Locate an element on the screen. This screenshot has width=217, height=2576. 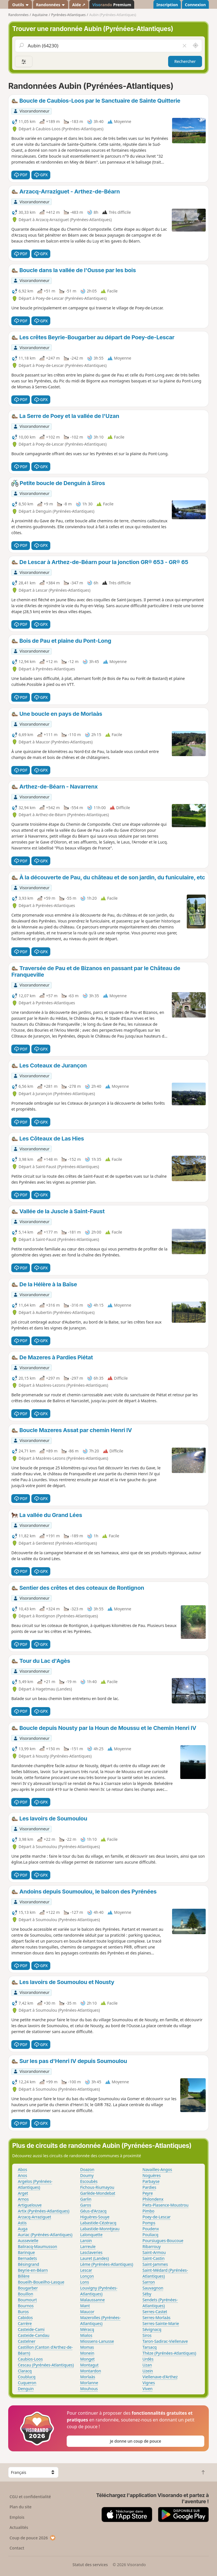
Bournos is located at coordinates (26, 2305).